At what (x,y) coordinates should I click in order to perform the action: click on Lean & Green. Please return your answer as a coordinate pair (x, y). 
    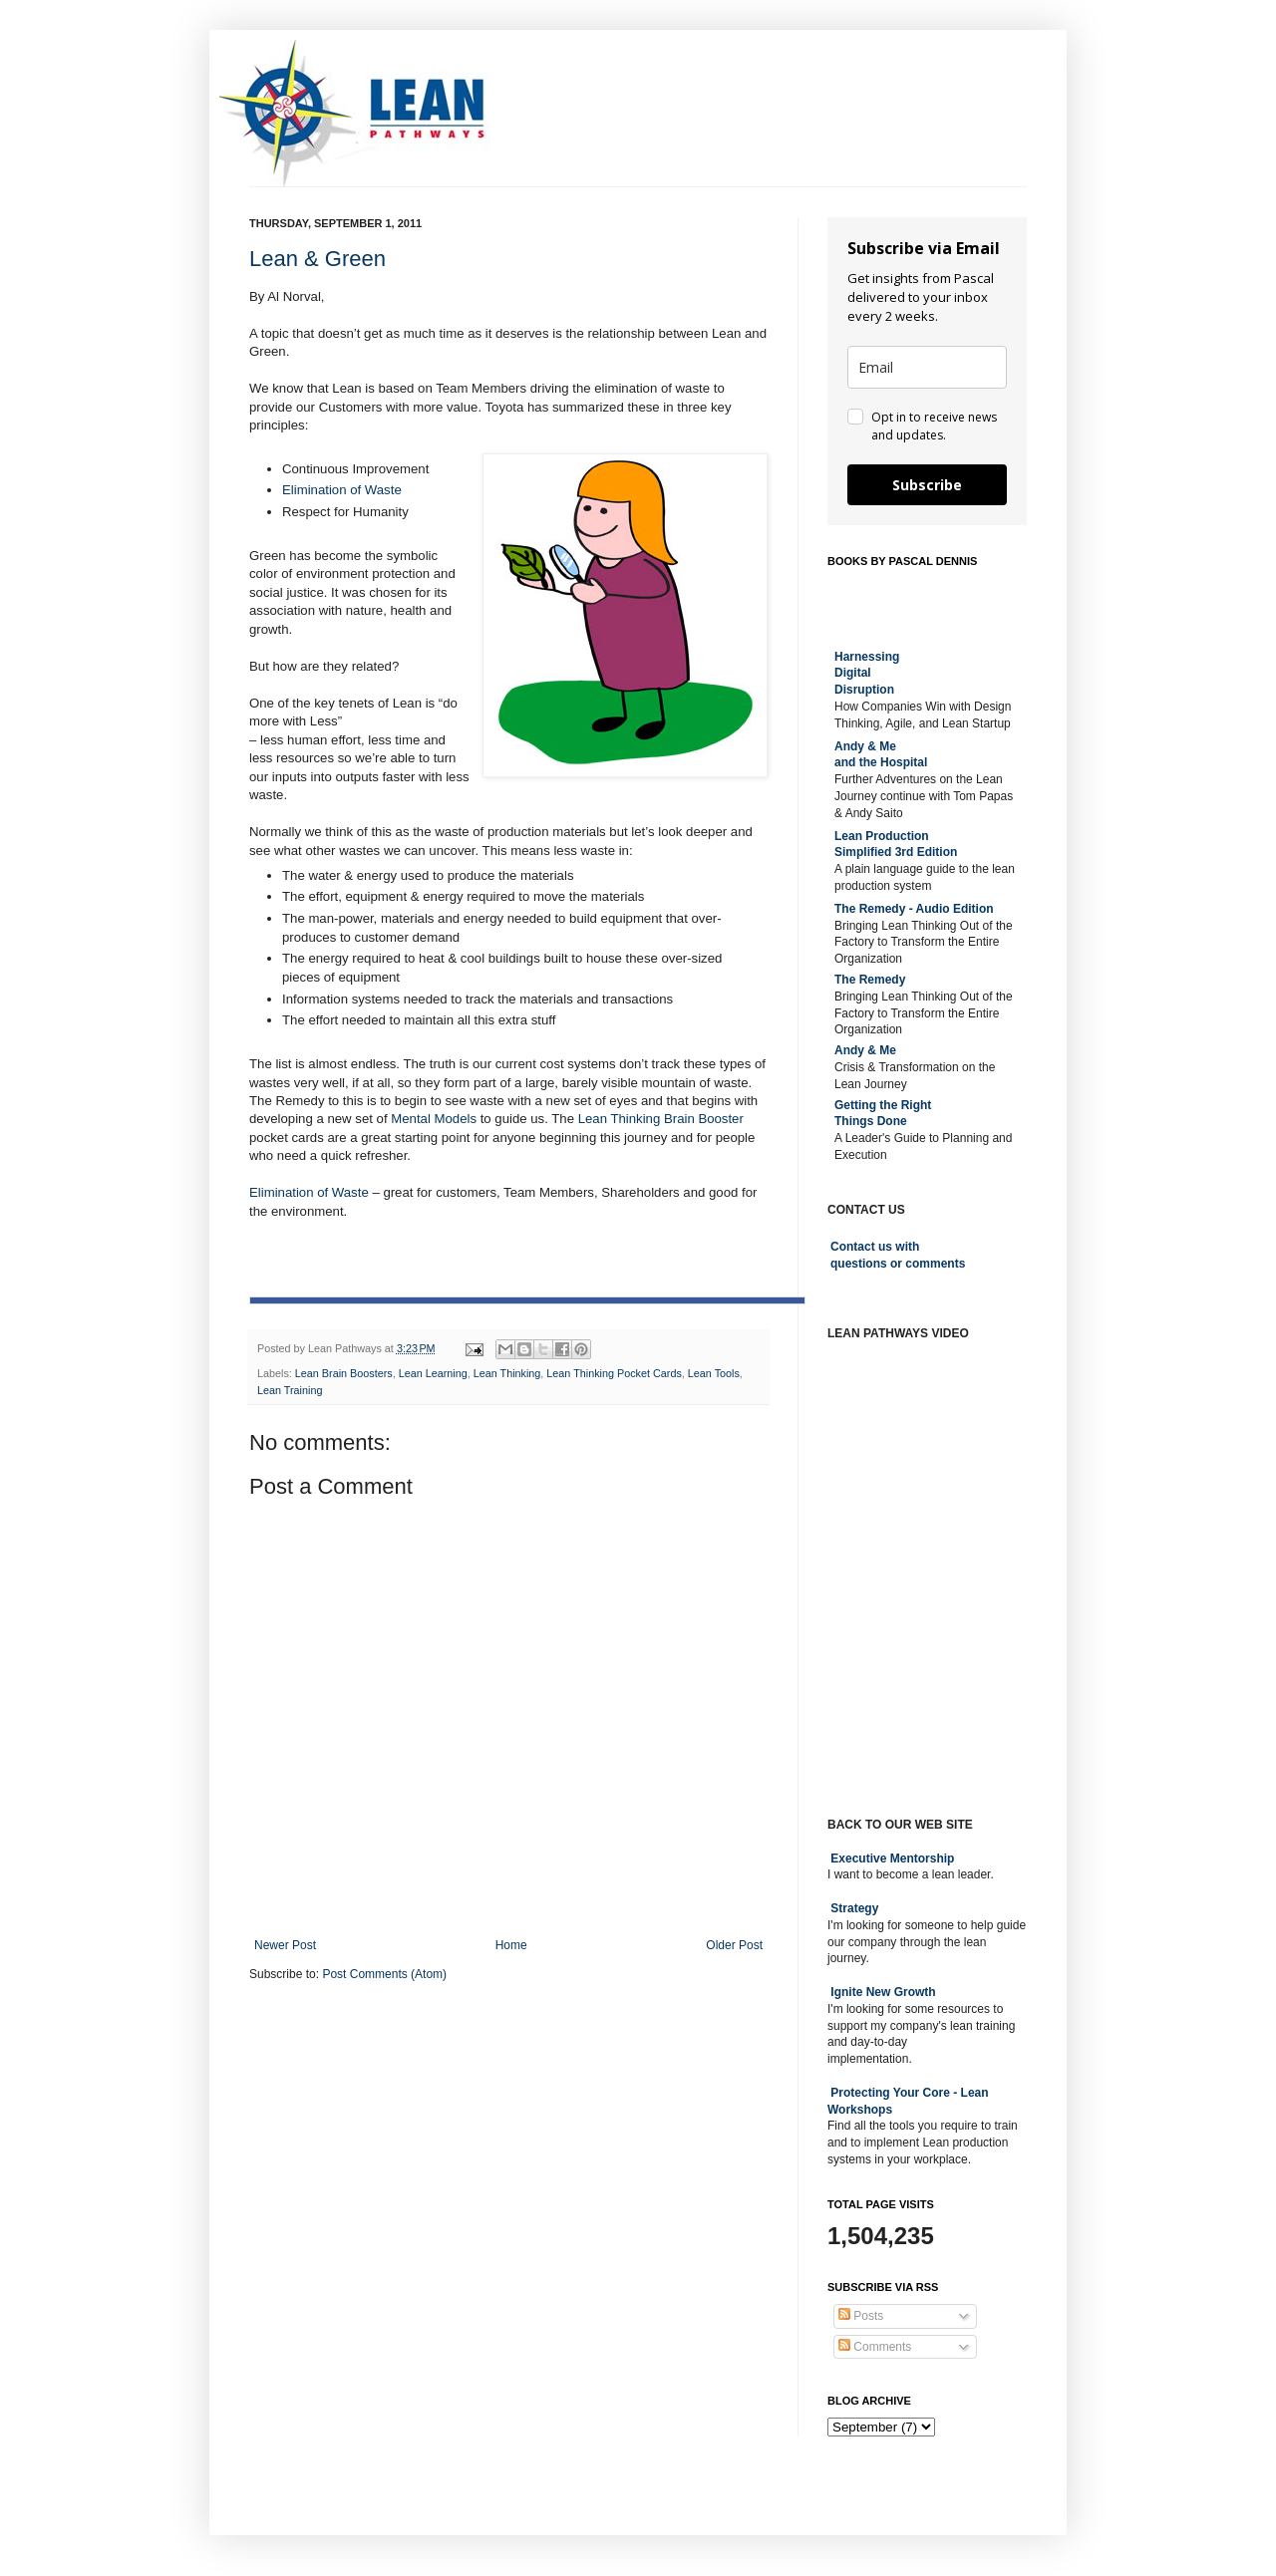
    Looking at the image, I should click on (317, 258).